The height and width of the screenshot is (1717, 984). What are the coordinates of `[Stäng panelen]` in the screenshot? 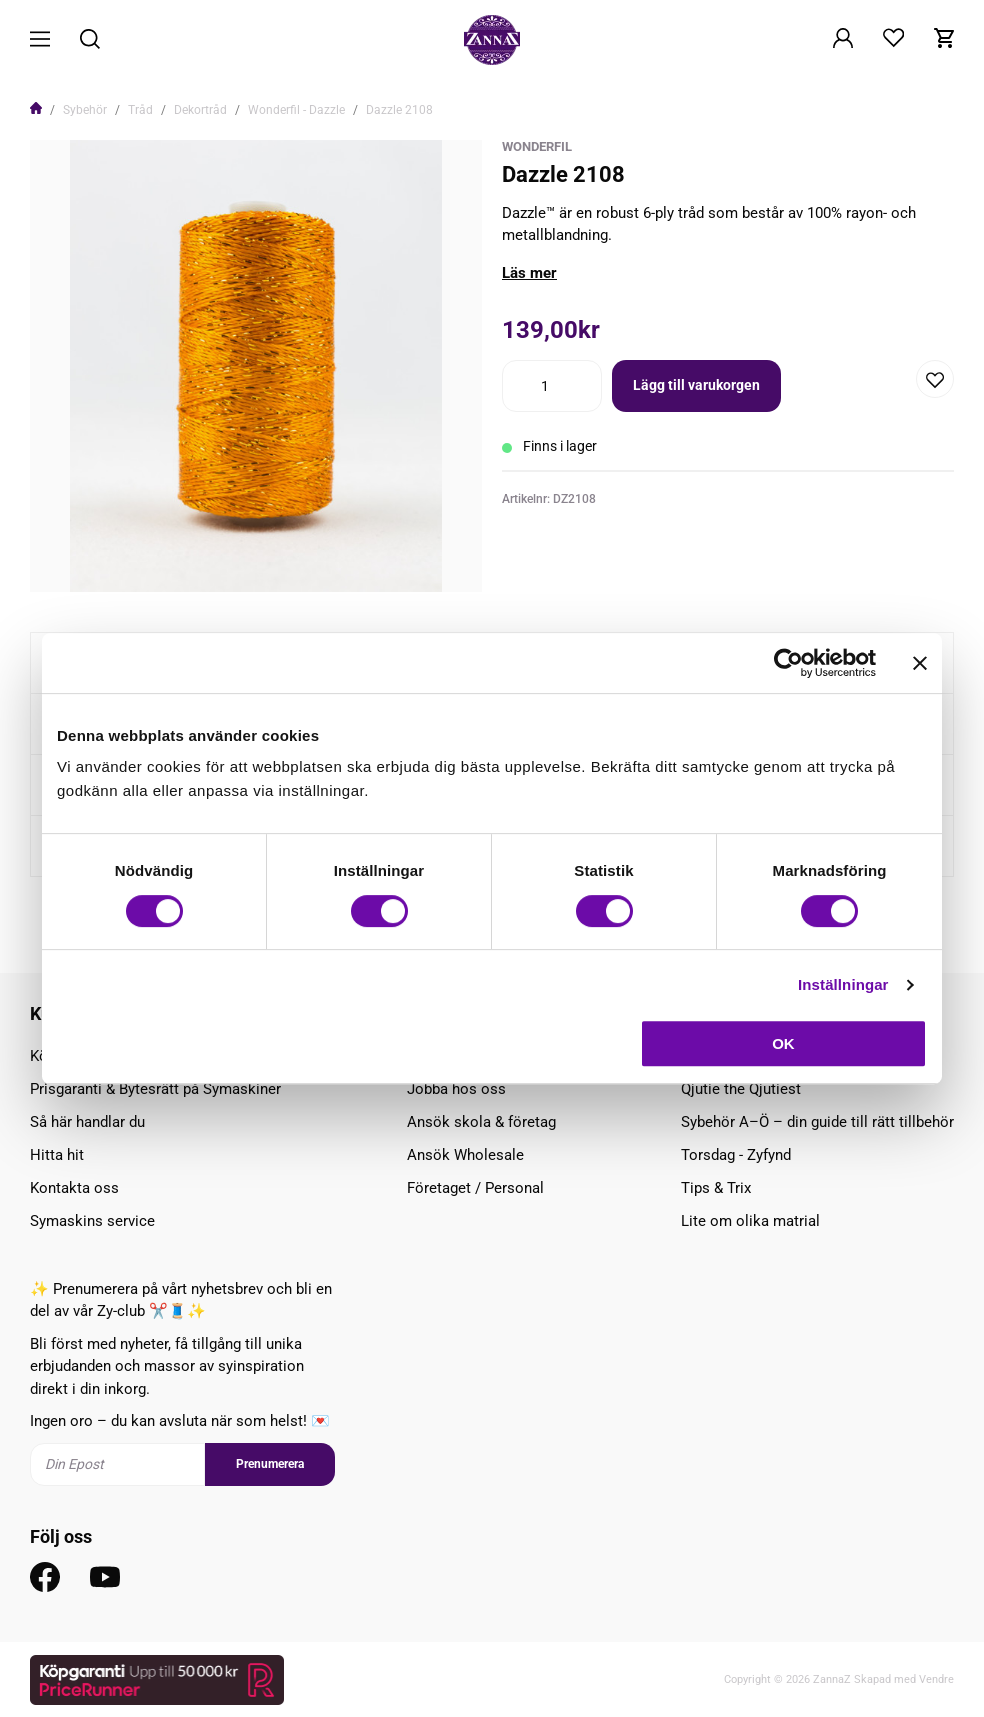 It's located at (920, 663).